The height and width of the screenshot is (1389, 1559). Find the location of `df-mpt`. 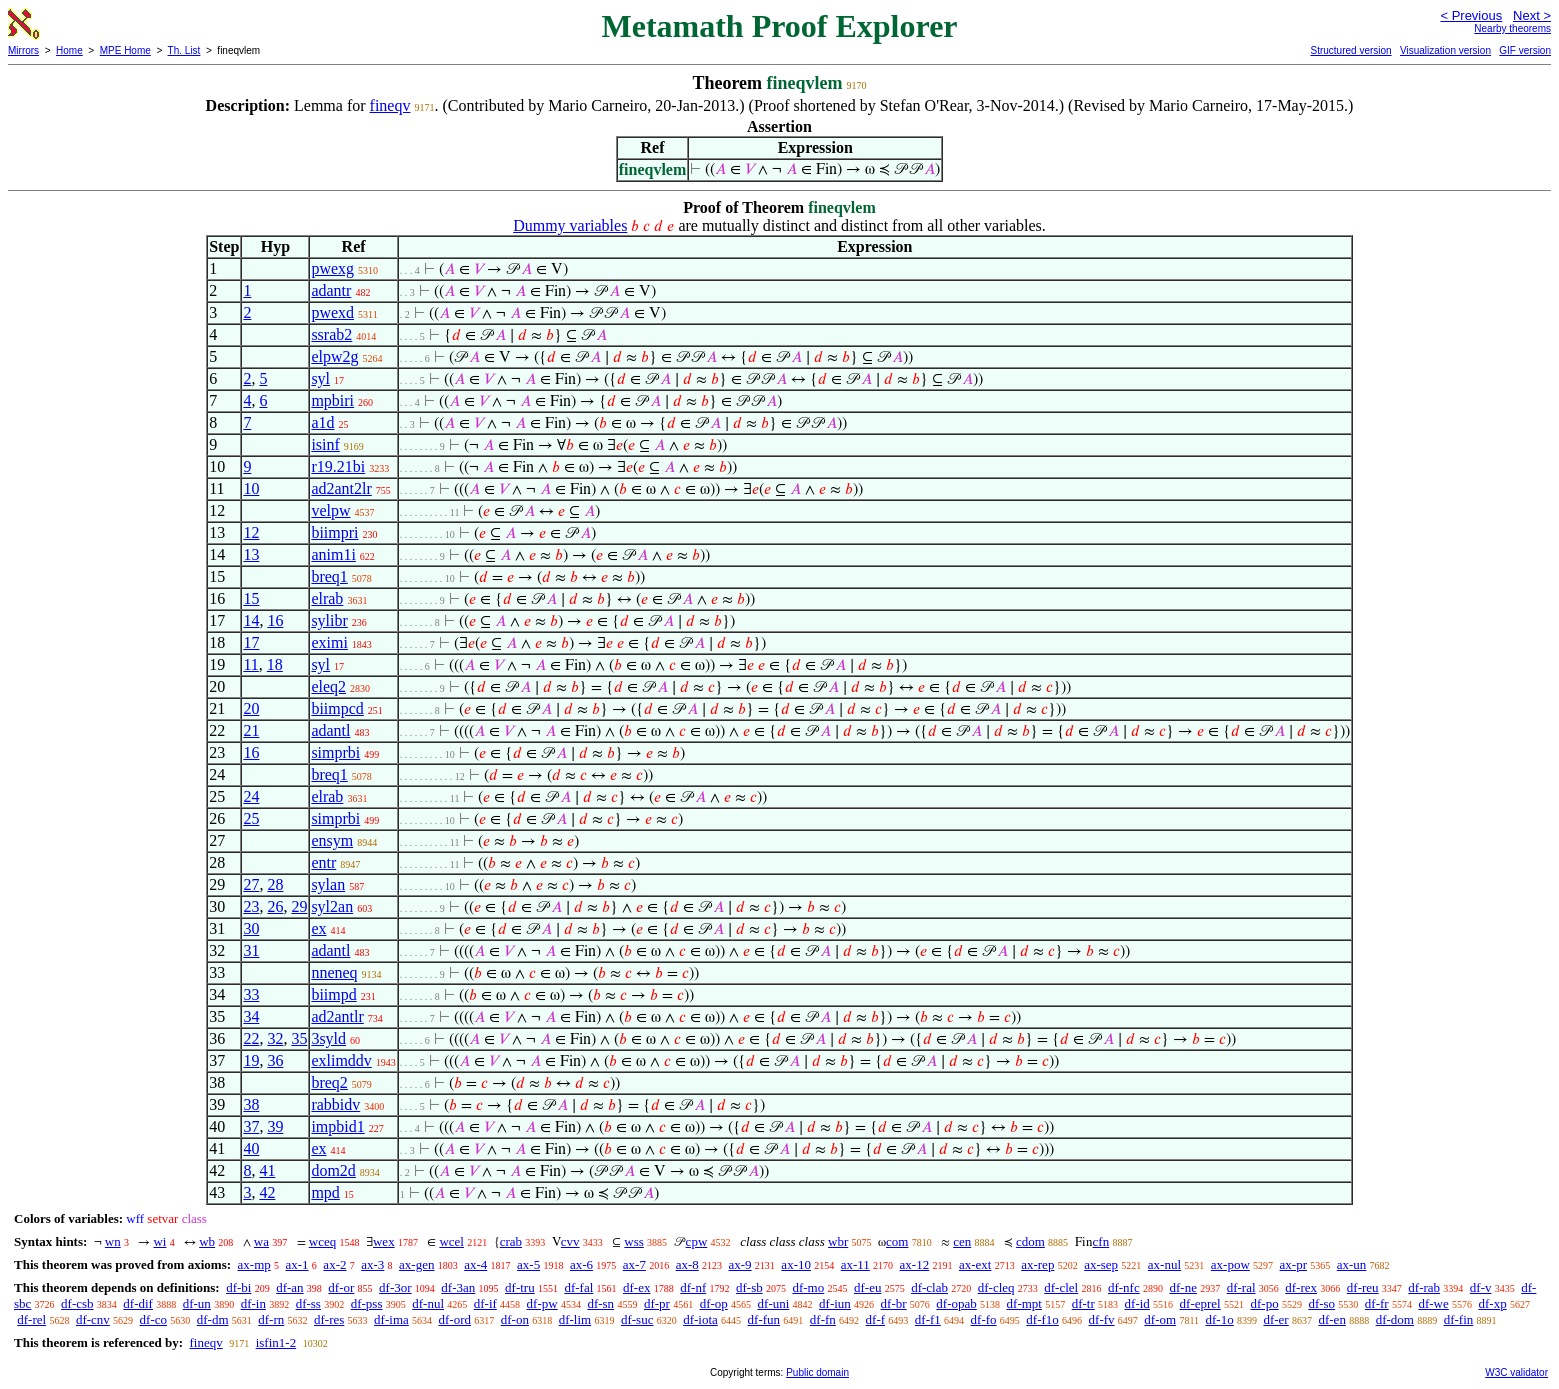

df-mpt is located at coordinates (1024, 1303).